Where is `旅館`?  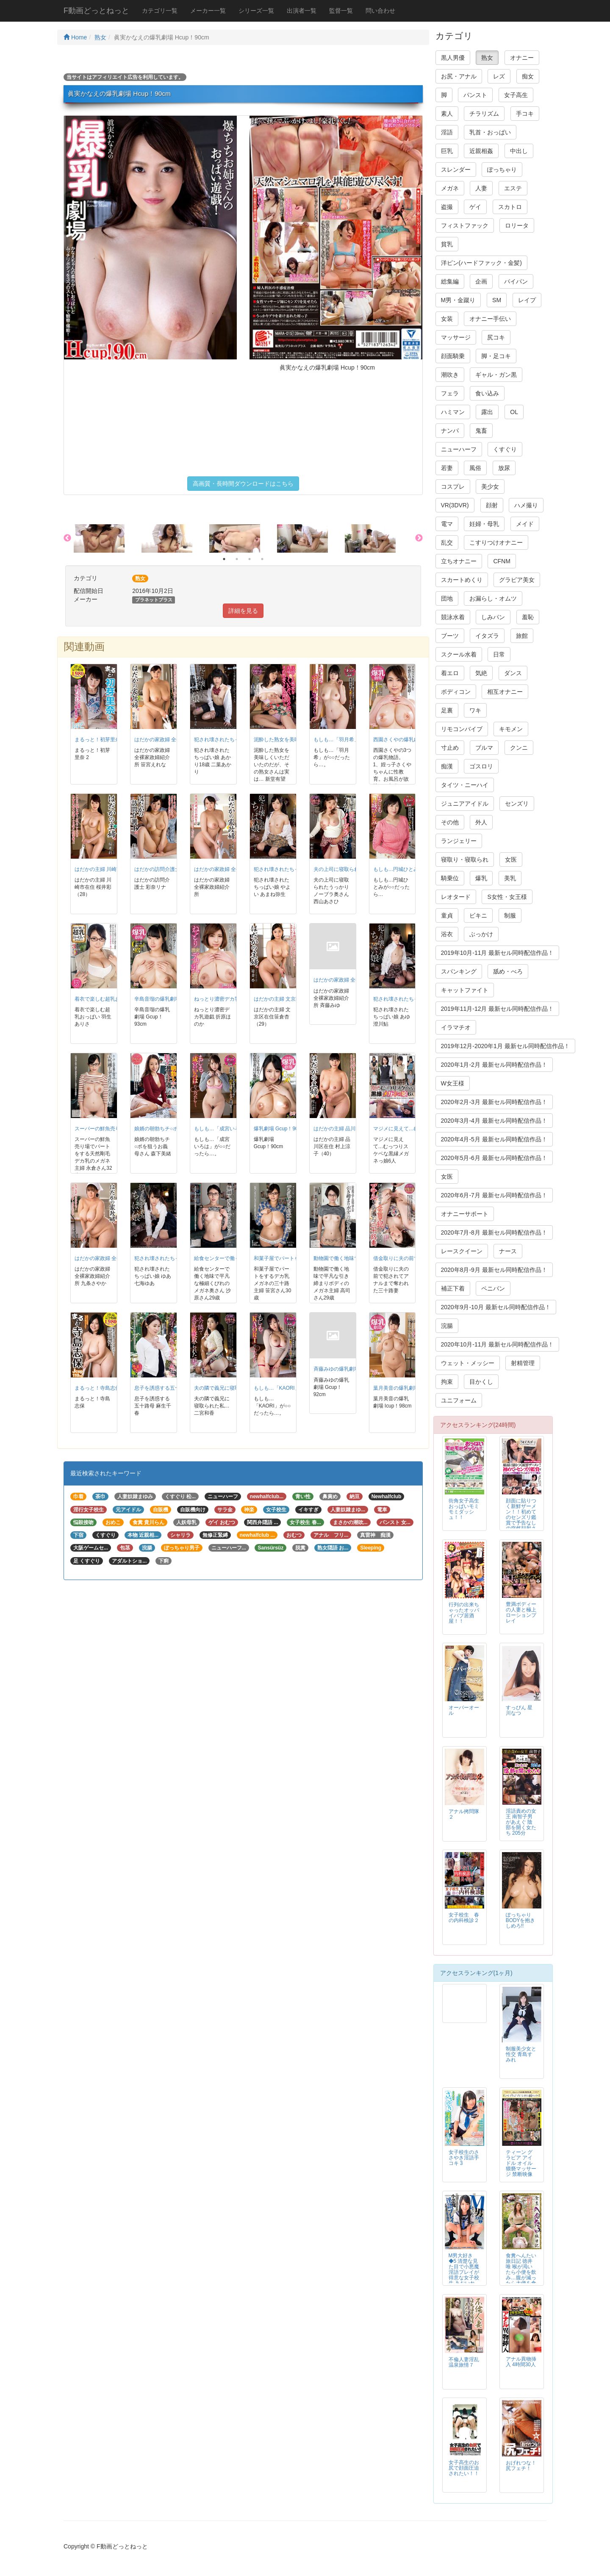 旅館 is located at coordinates (522, 635).